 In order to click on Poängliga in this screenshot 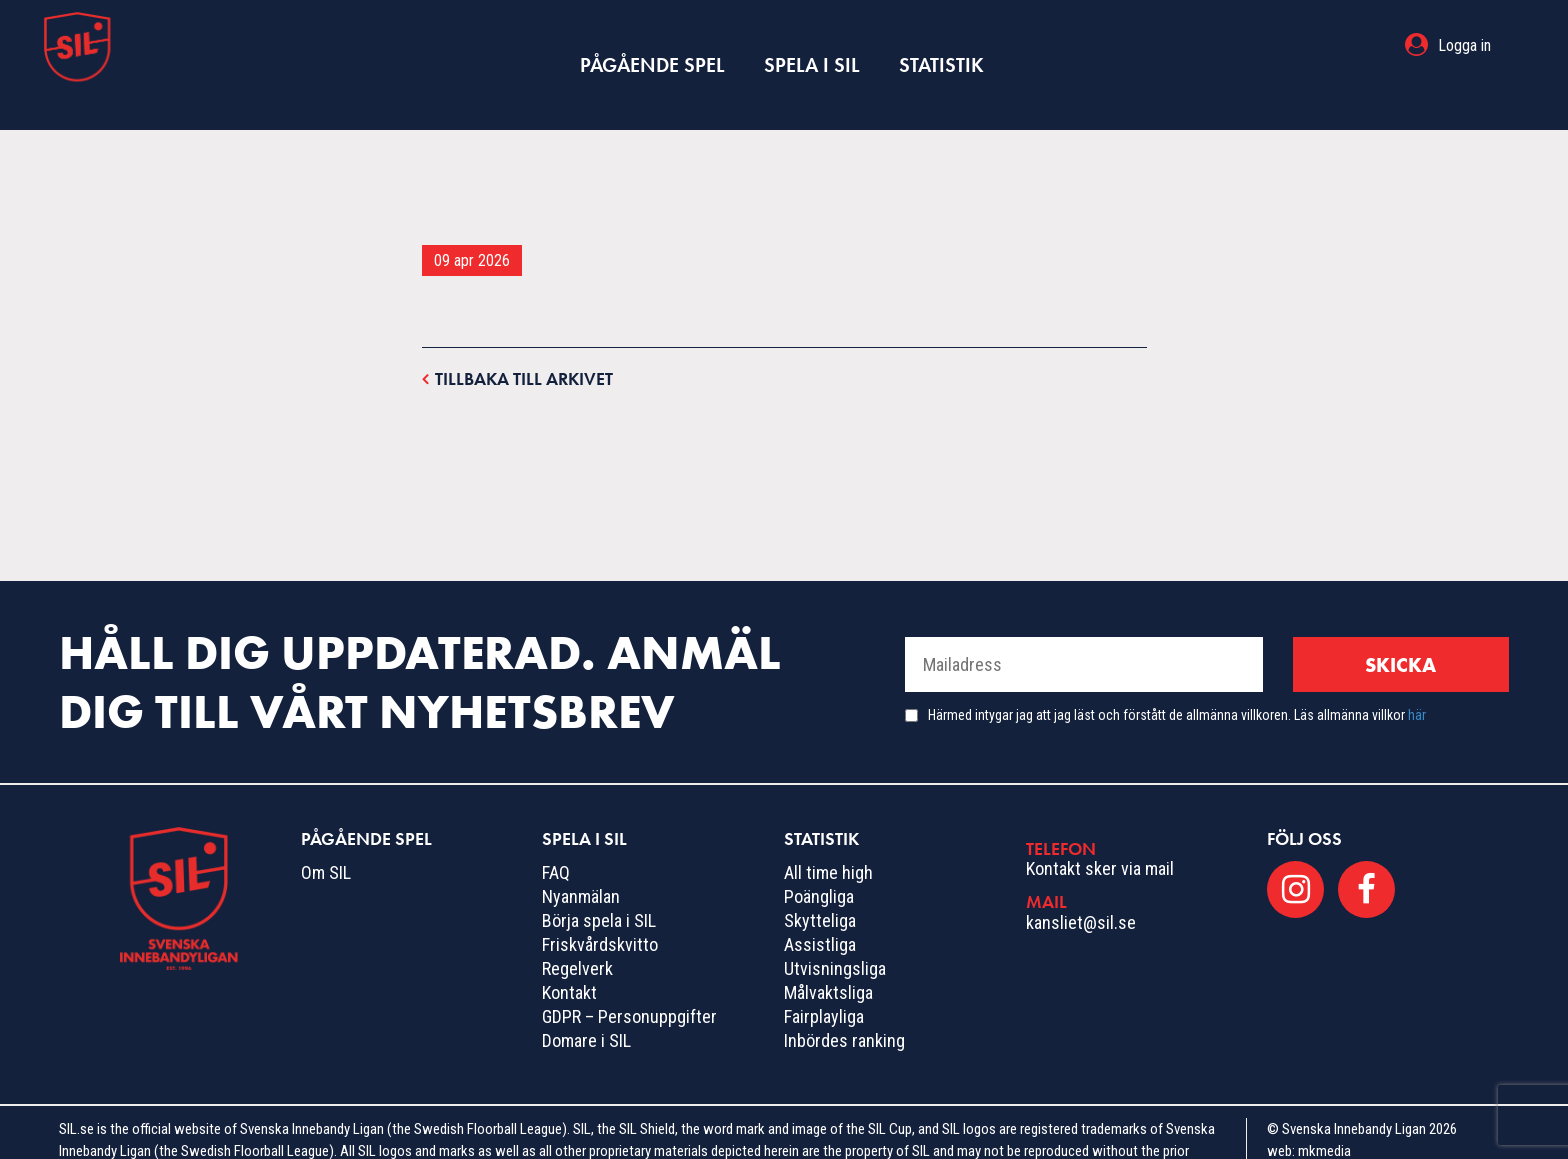, I will do `click(819, 857)`.